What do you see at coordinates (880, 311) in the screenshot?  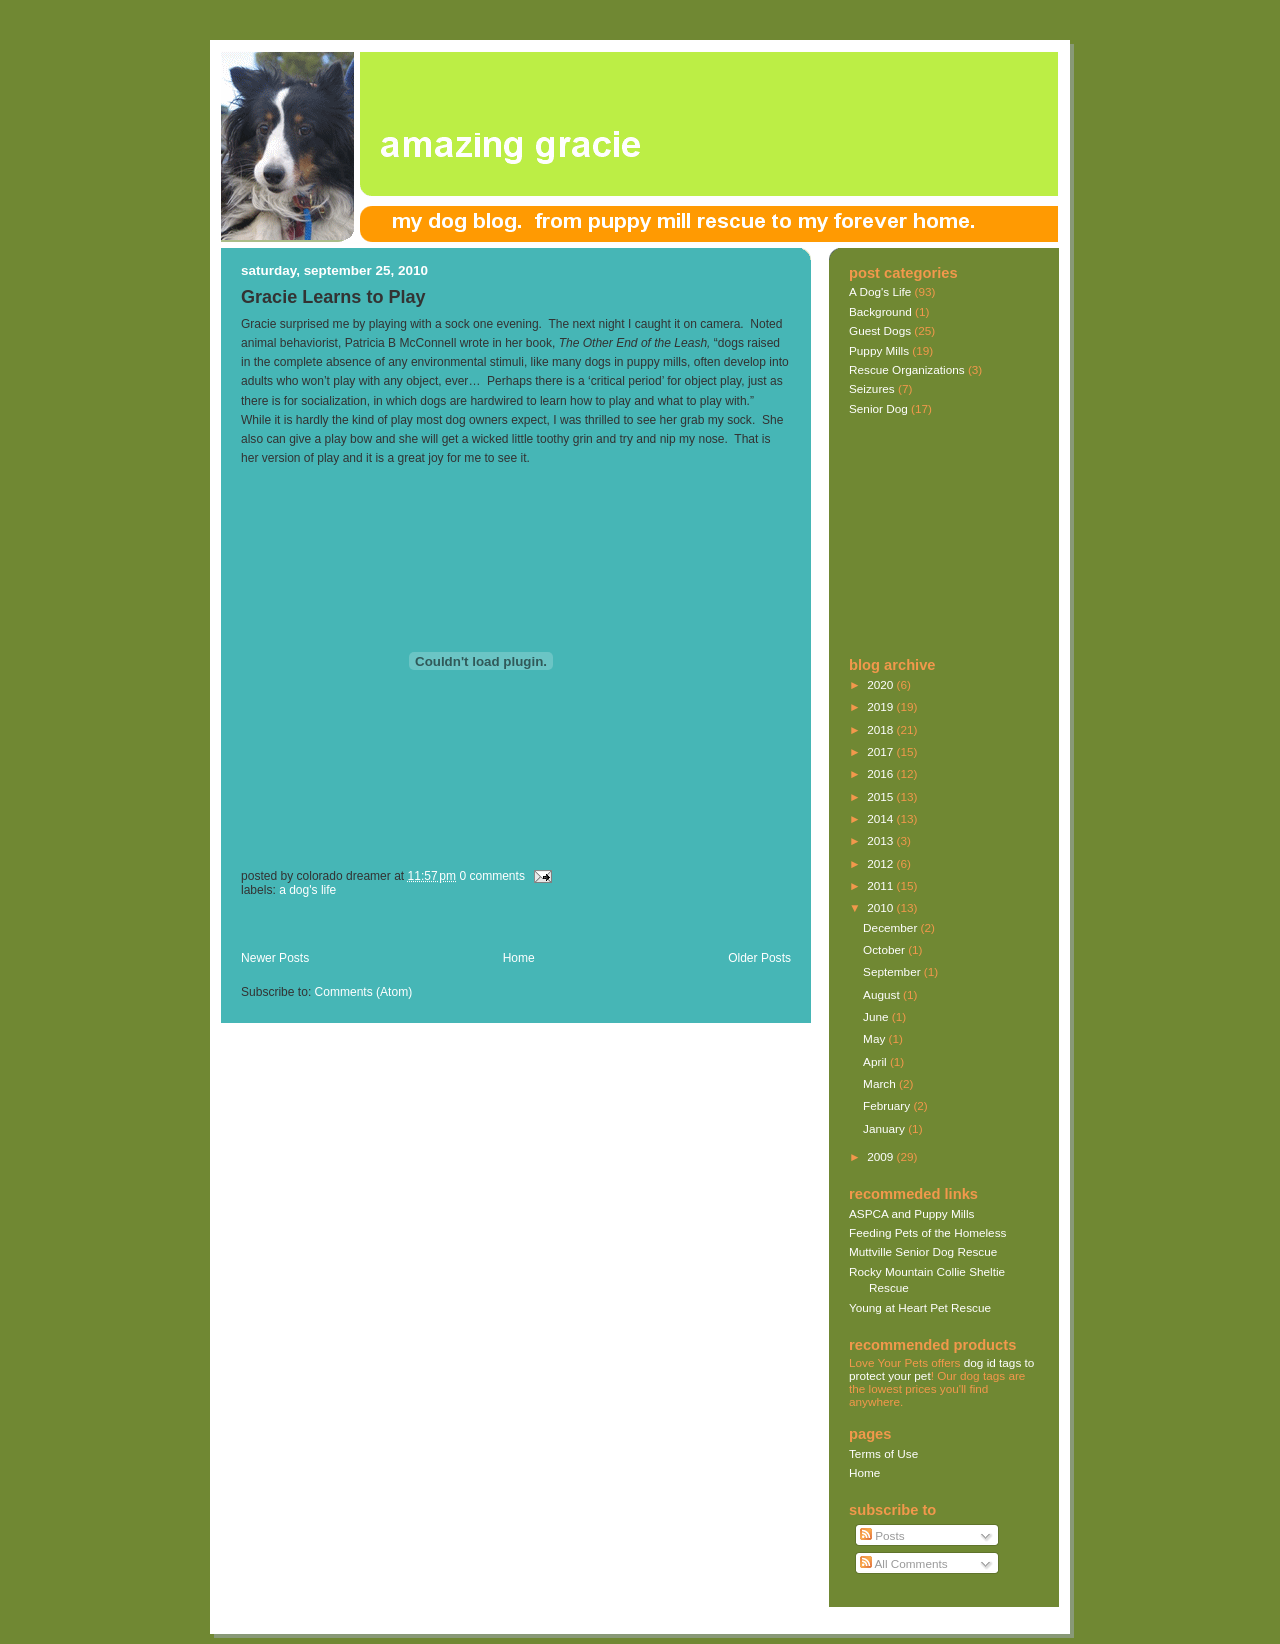 I see `Background` at bounding box center [880, 311].